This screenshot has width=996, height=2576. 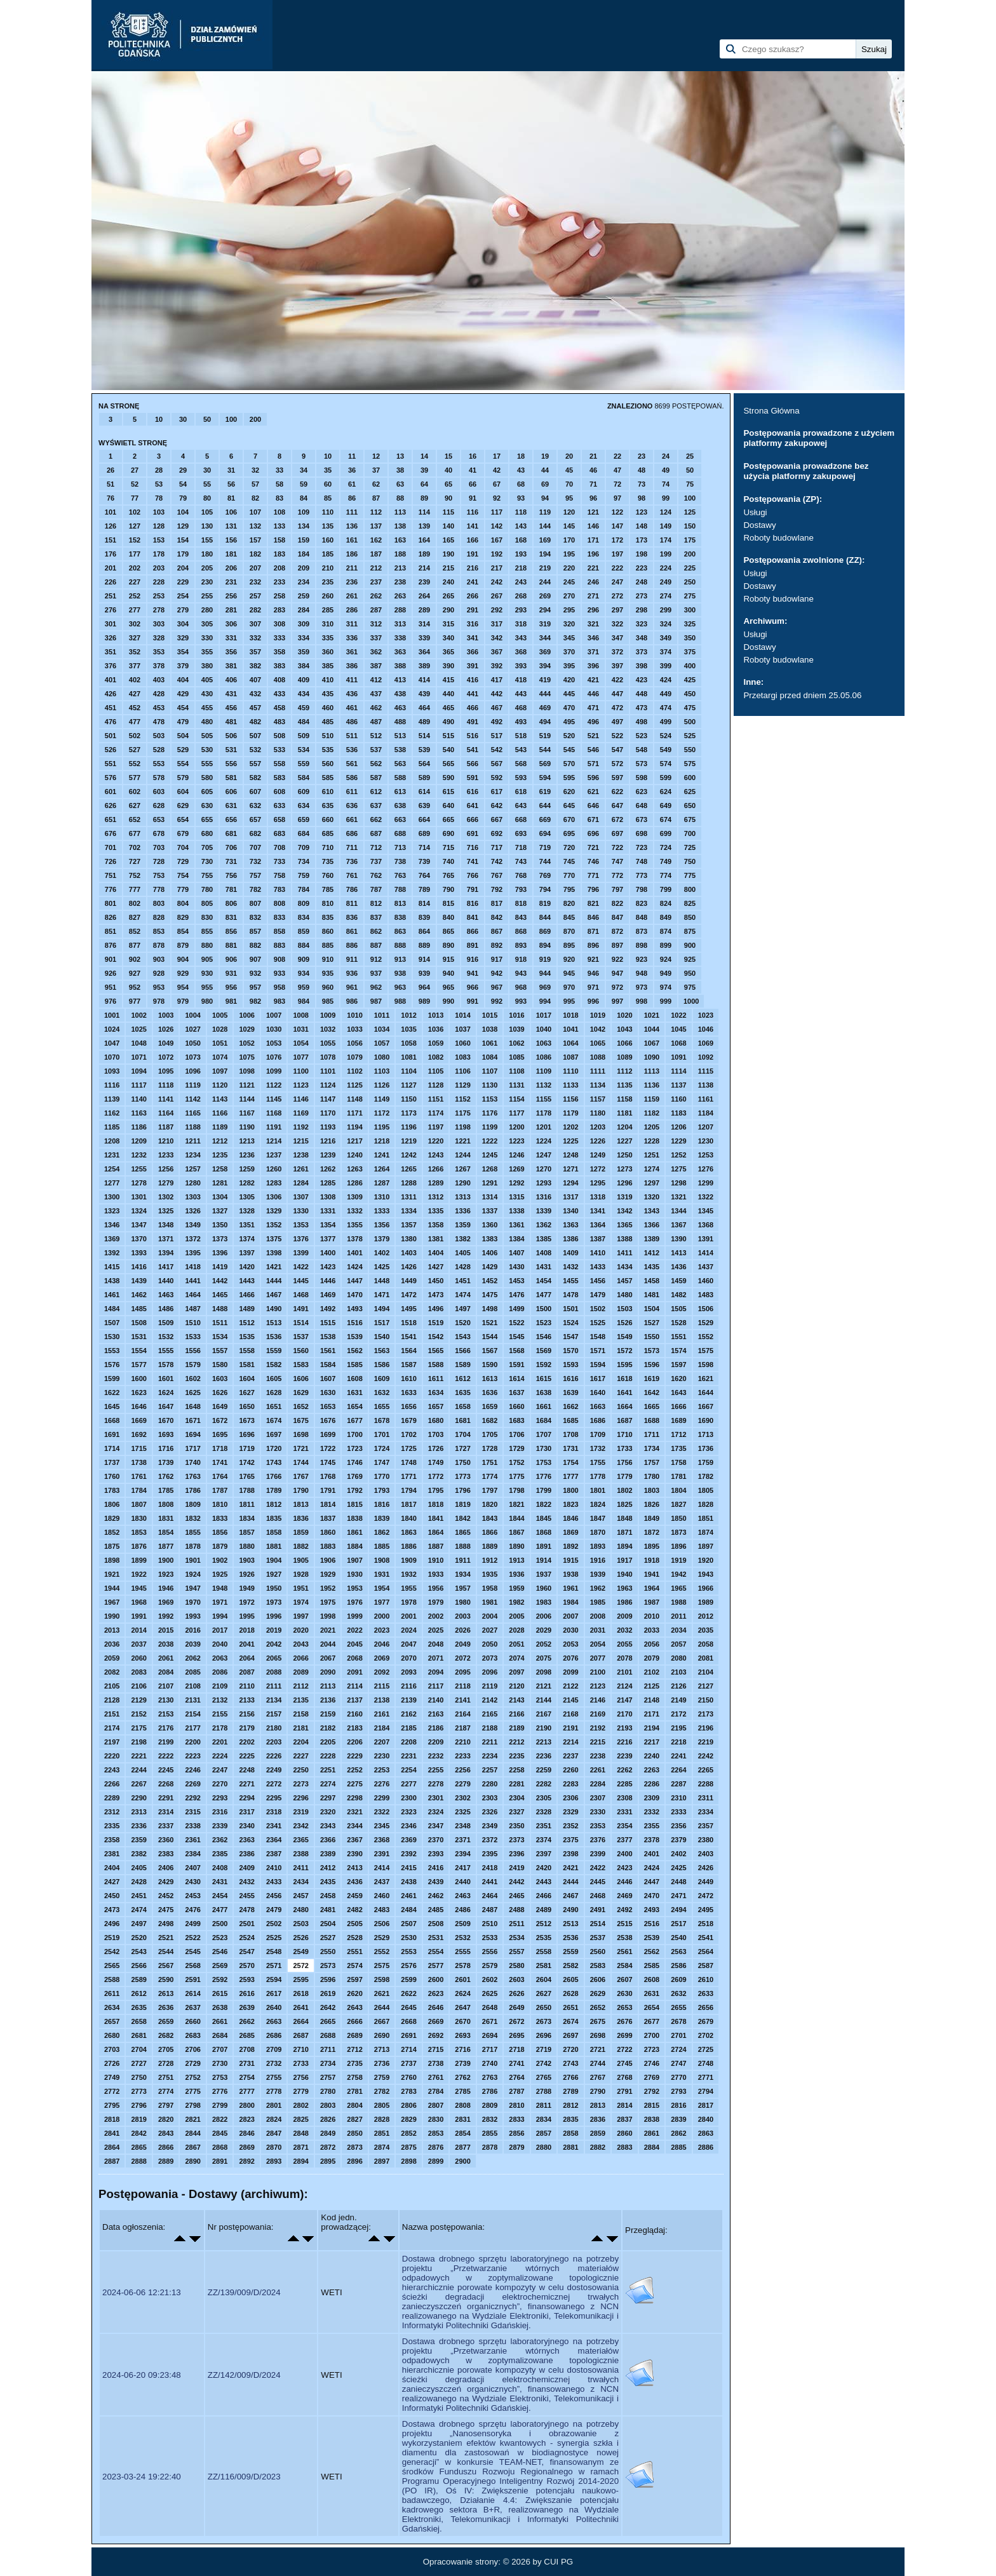 I want to click on 1771, so click(x=408, y=1476).